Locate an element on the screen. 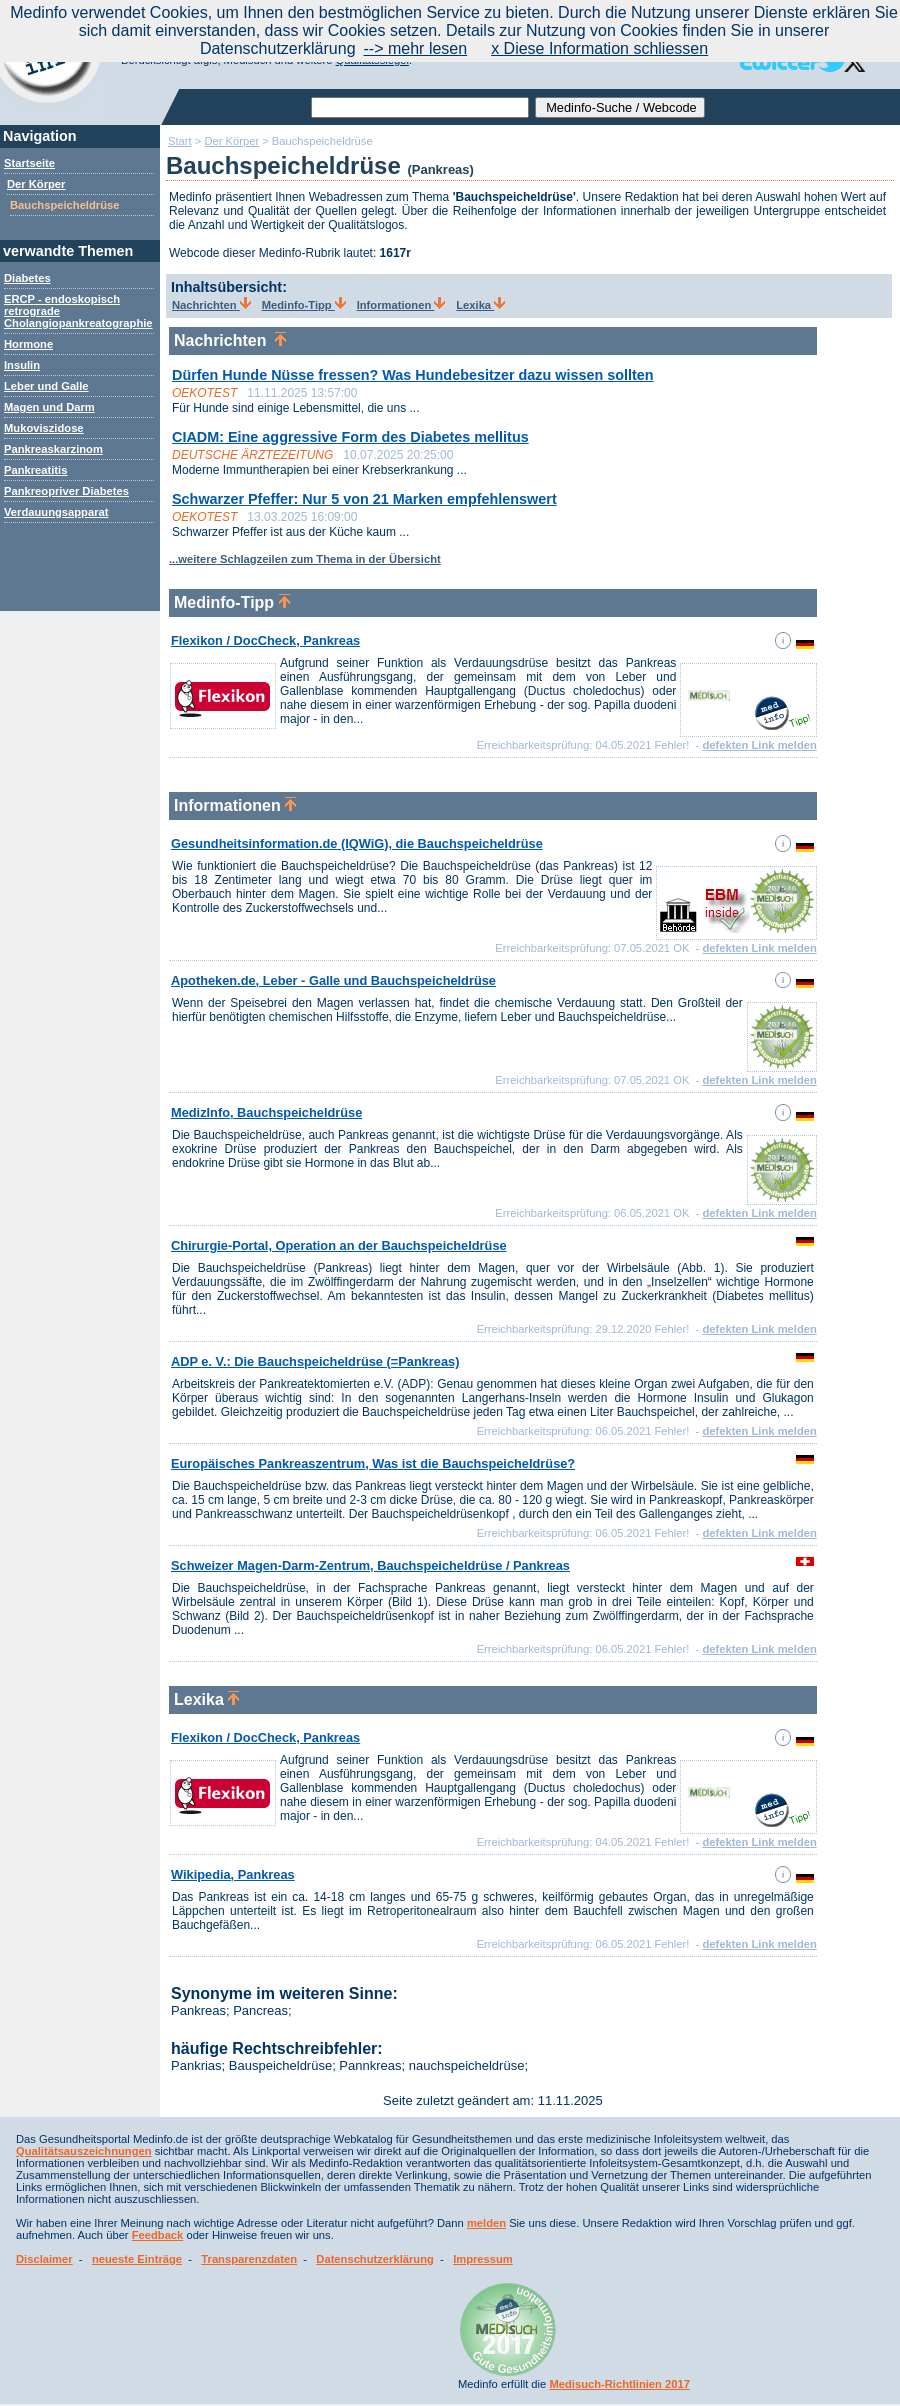  CIADM: Eine aggressive Form des Diabetes mellitus is located at coordinates (350, 437).